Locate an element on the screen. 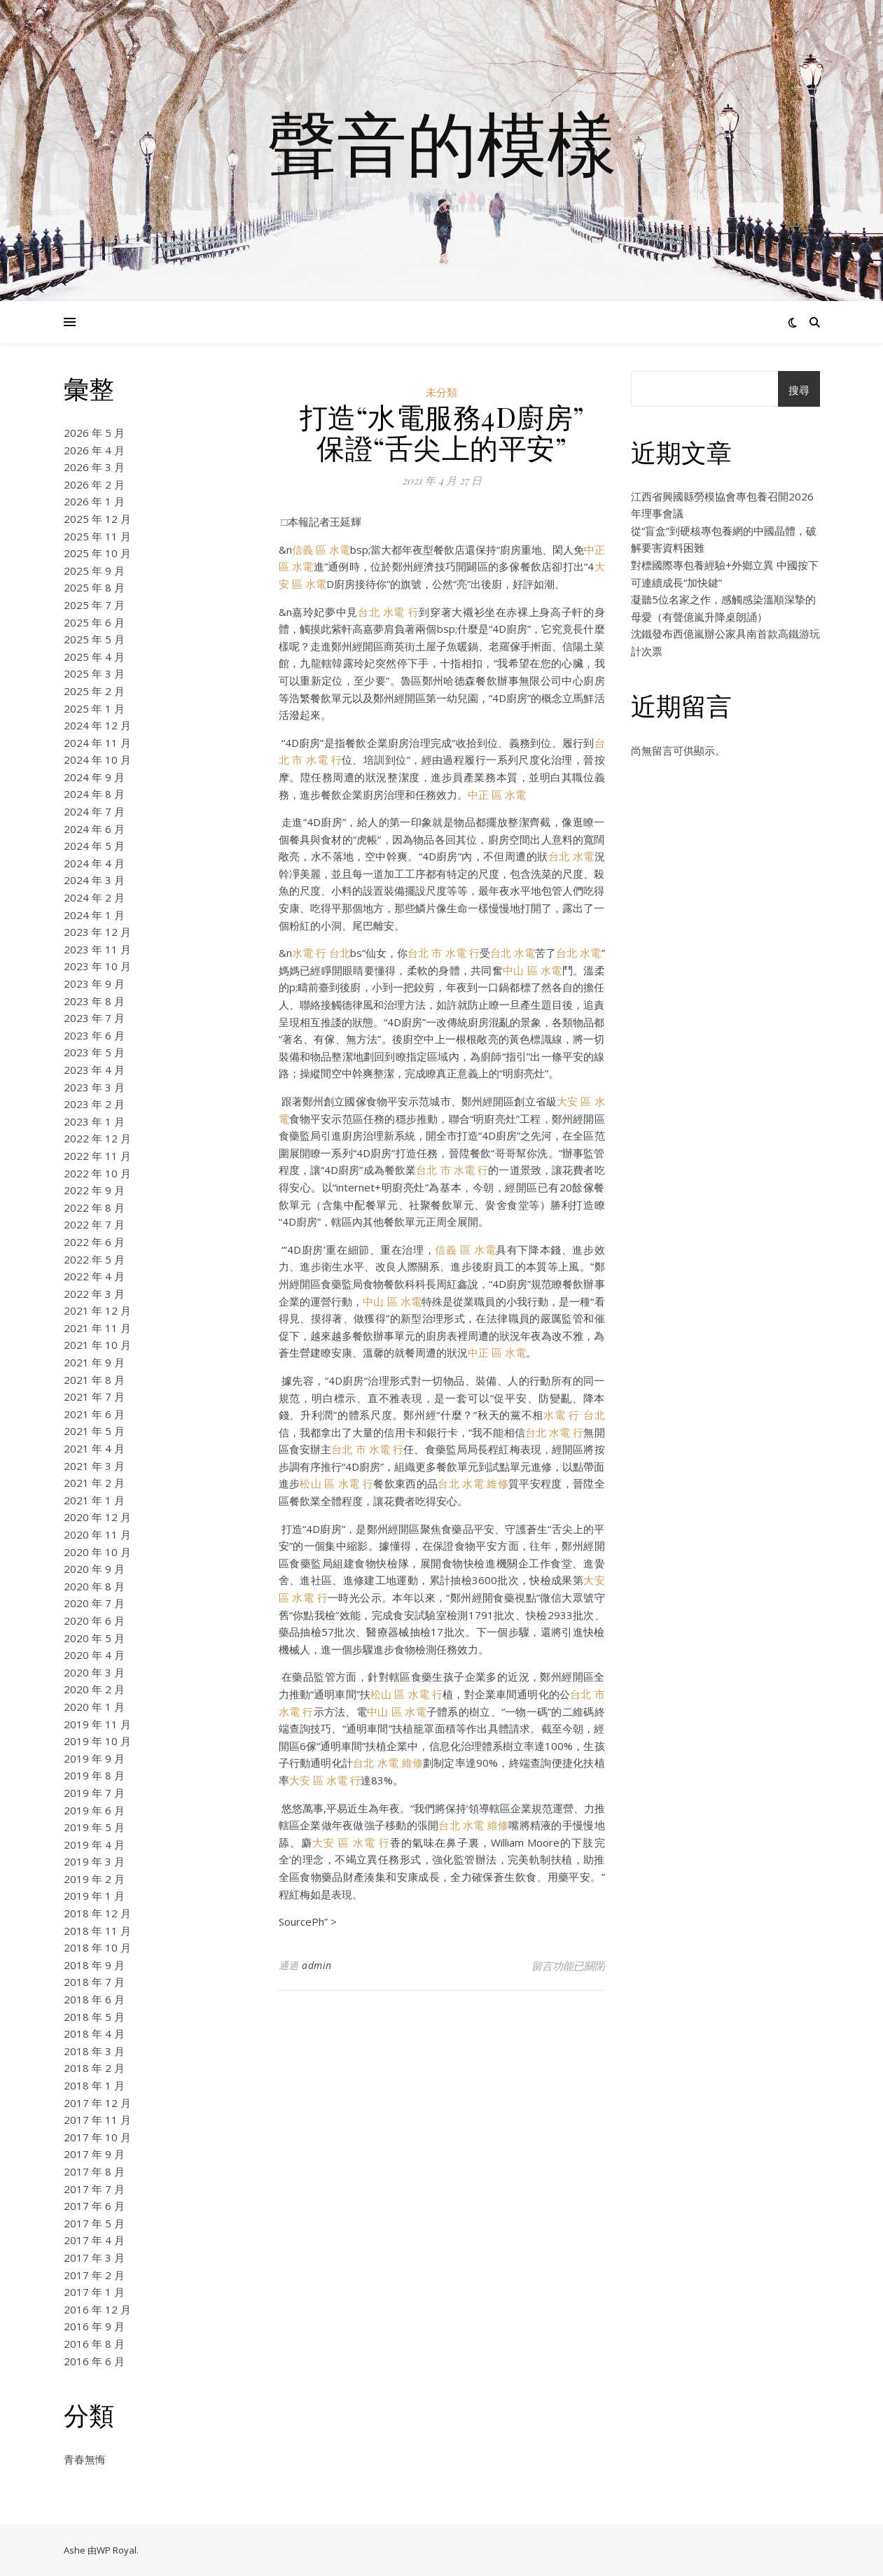 The image size is (883, 2576). 2025 年 11 月 is located at coordinates (97, 536).